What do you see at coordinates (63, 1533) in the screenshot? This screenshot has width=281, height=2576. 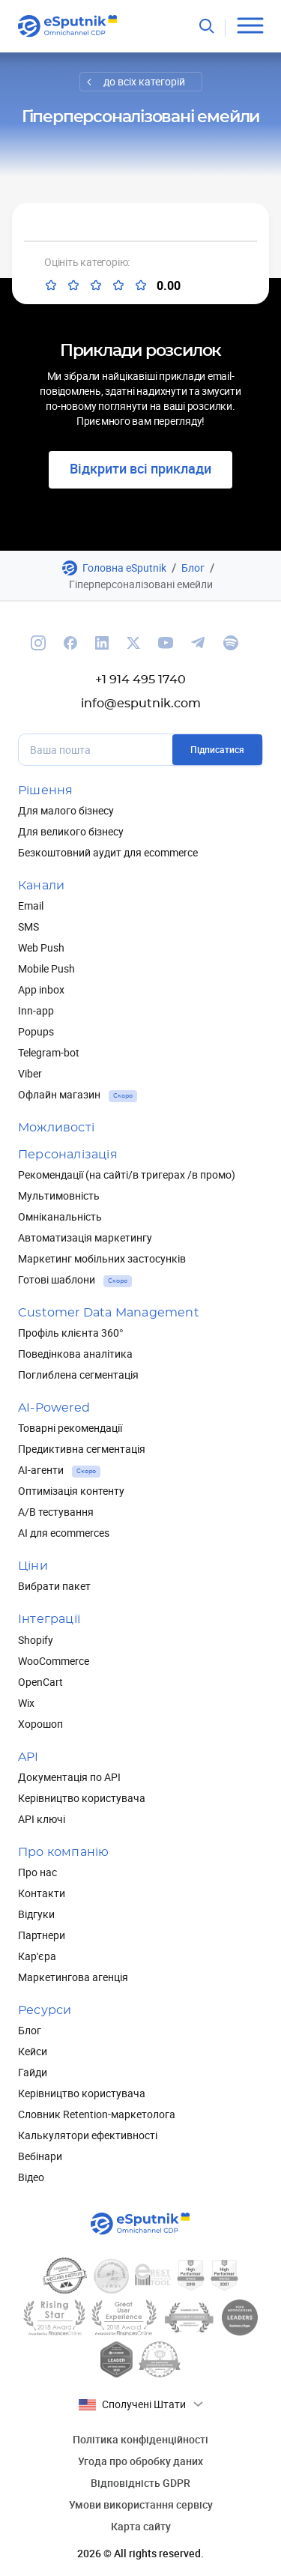 I see `AI для ecommerces` at bounding box center [63, 1533].